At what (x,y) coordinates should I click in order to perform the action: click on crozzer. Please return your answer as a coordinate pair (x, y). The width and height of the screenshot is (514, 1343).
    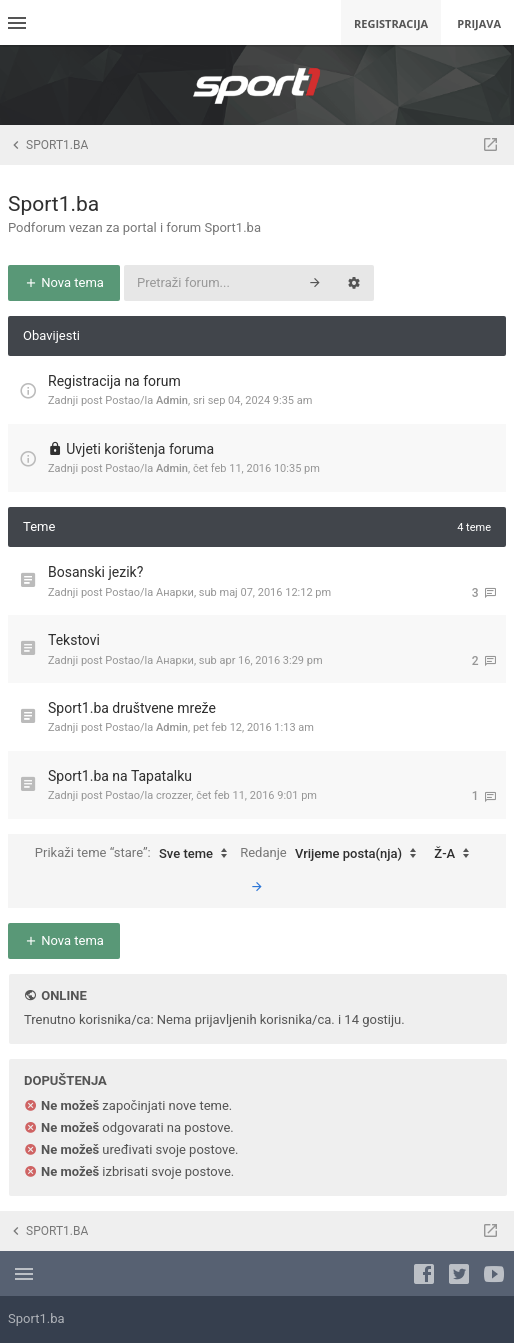
    Looking at the image, I should click on (173, 795).